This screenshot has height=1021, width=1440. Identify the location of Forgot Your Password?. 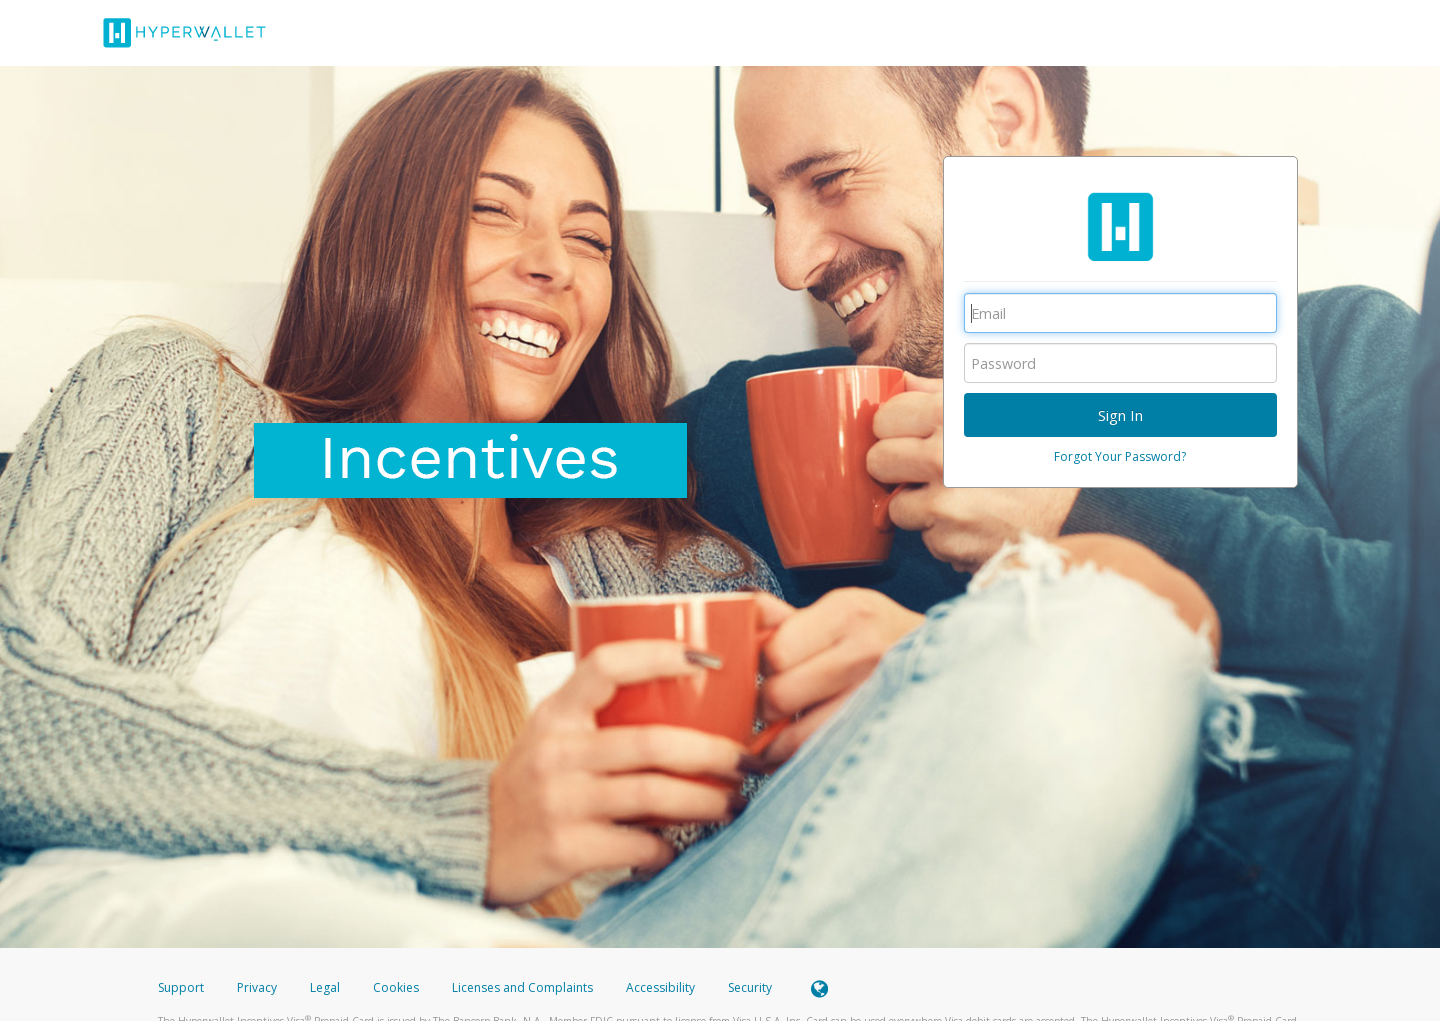
(1120, 456).